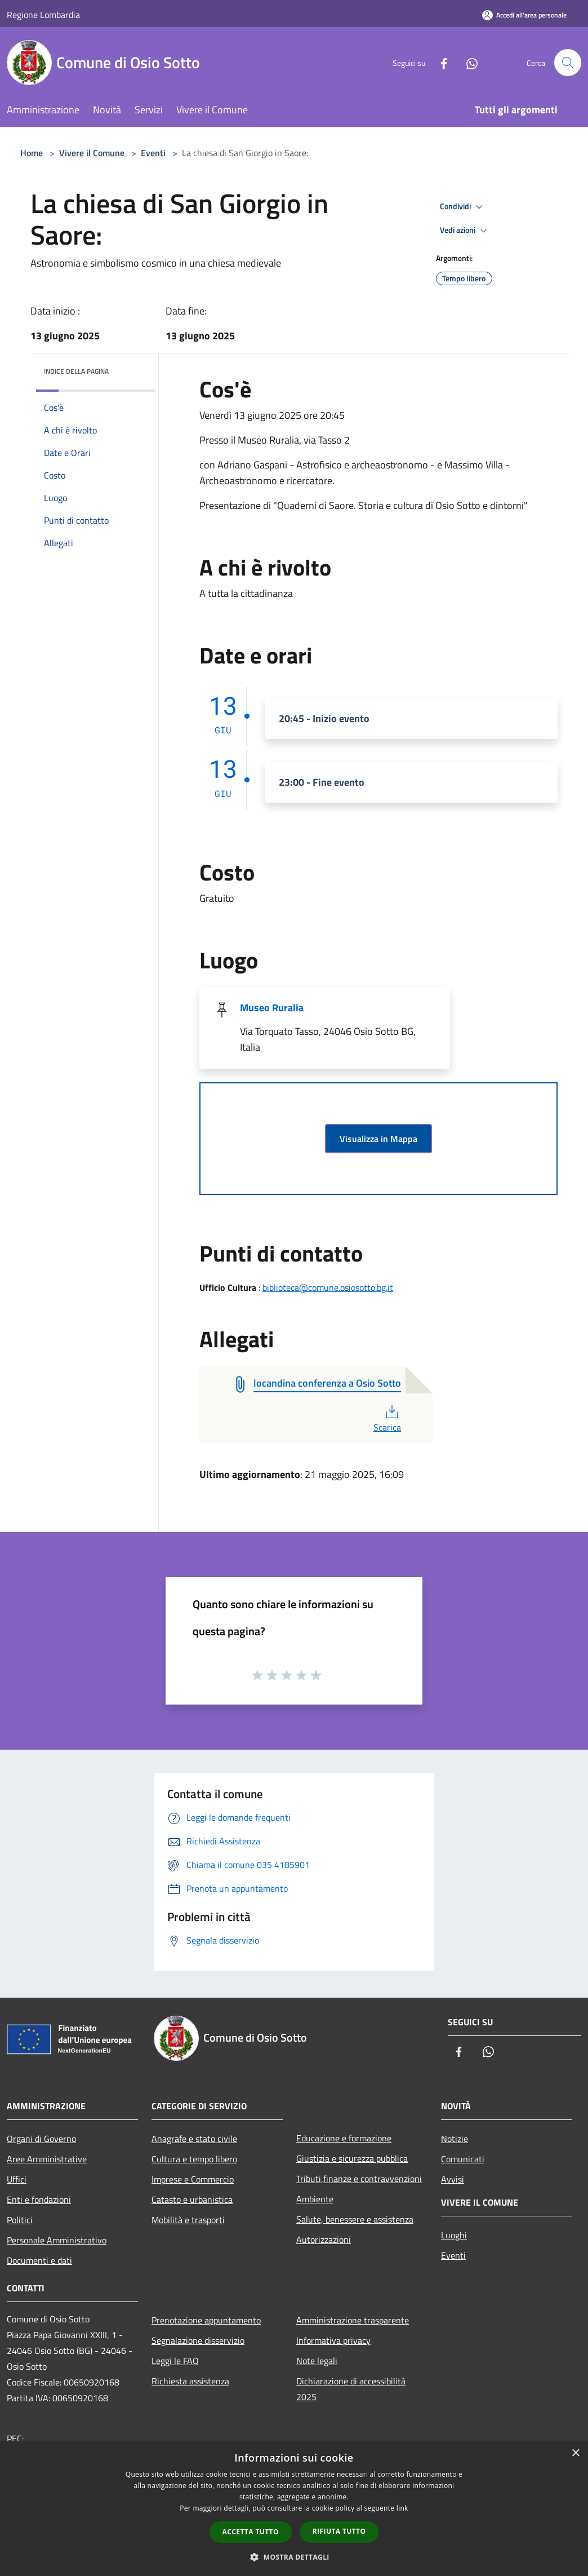 This screenshot has width=588, height=2576. What do you see at coordinates (359, 2178) in the screenshot?
I see `Tributi,finanze e contravvenzioni` at bounding box center [359, 2178].